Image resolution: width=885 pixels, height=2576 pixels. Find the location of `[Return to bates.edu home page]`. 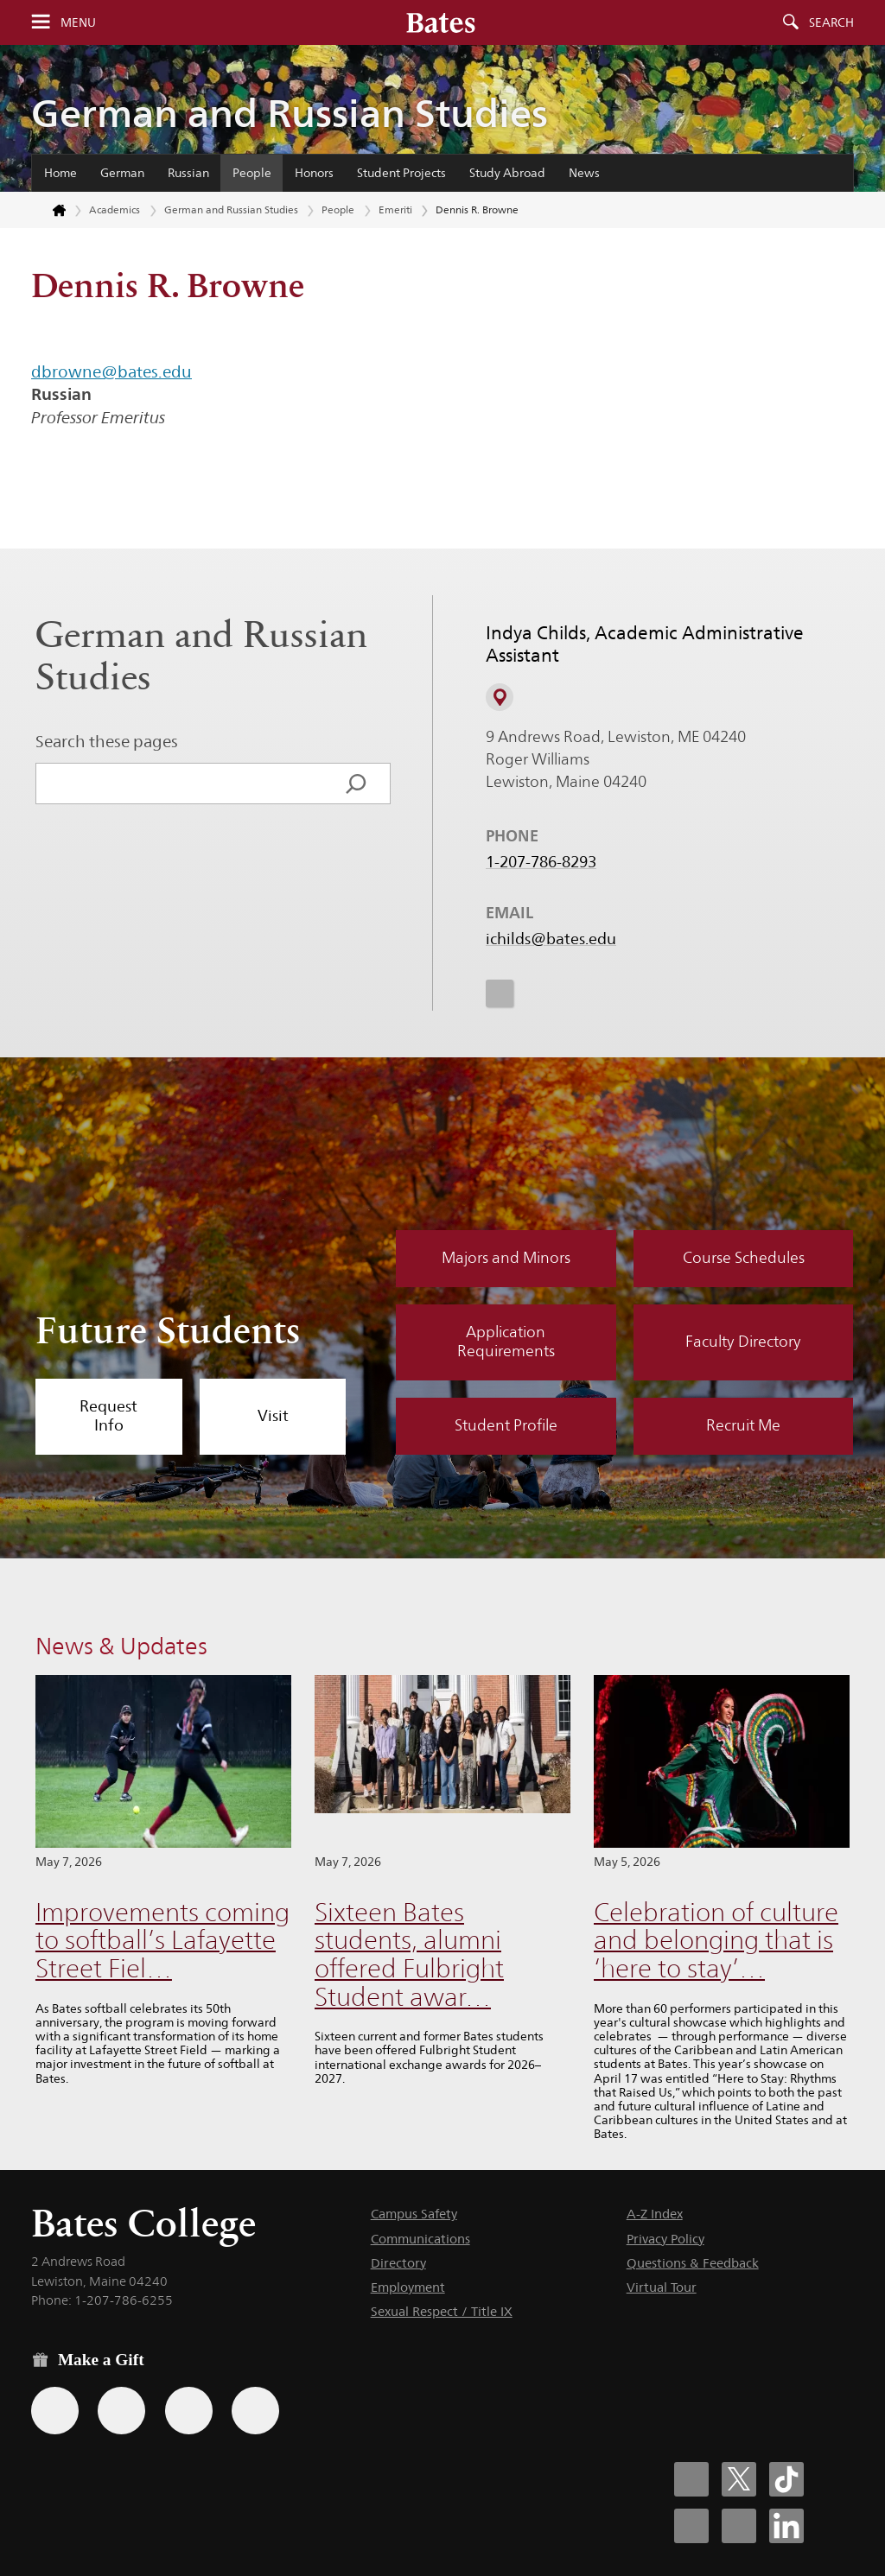

[Return to bates.edu home page] is located at coordinates (49, 210).